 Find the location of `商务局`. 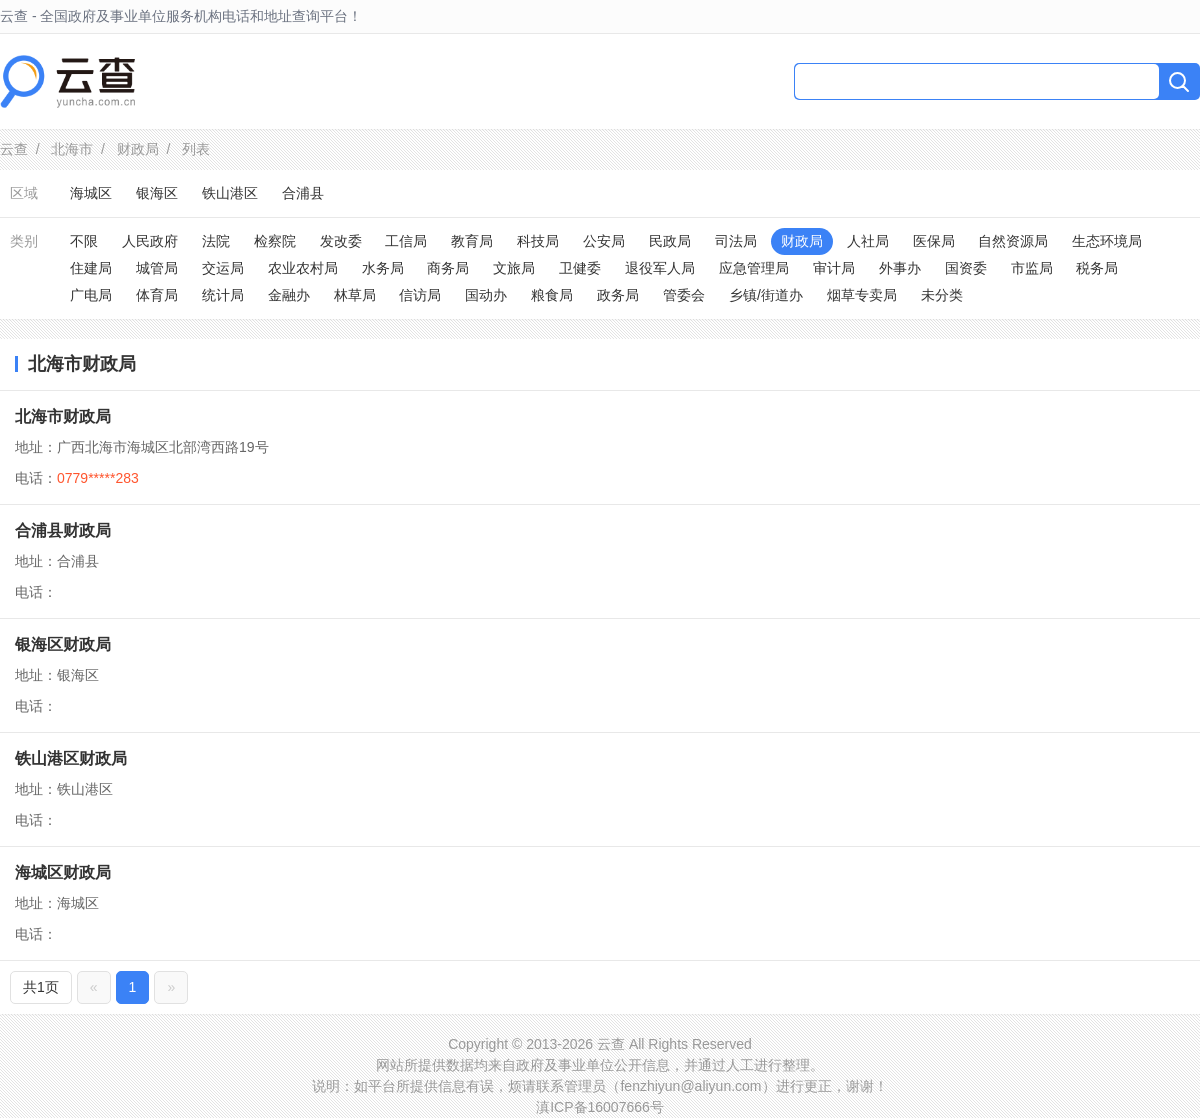

商务局 is located at coordinates (448, 268).